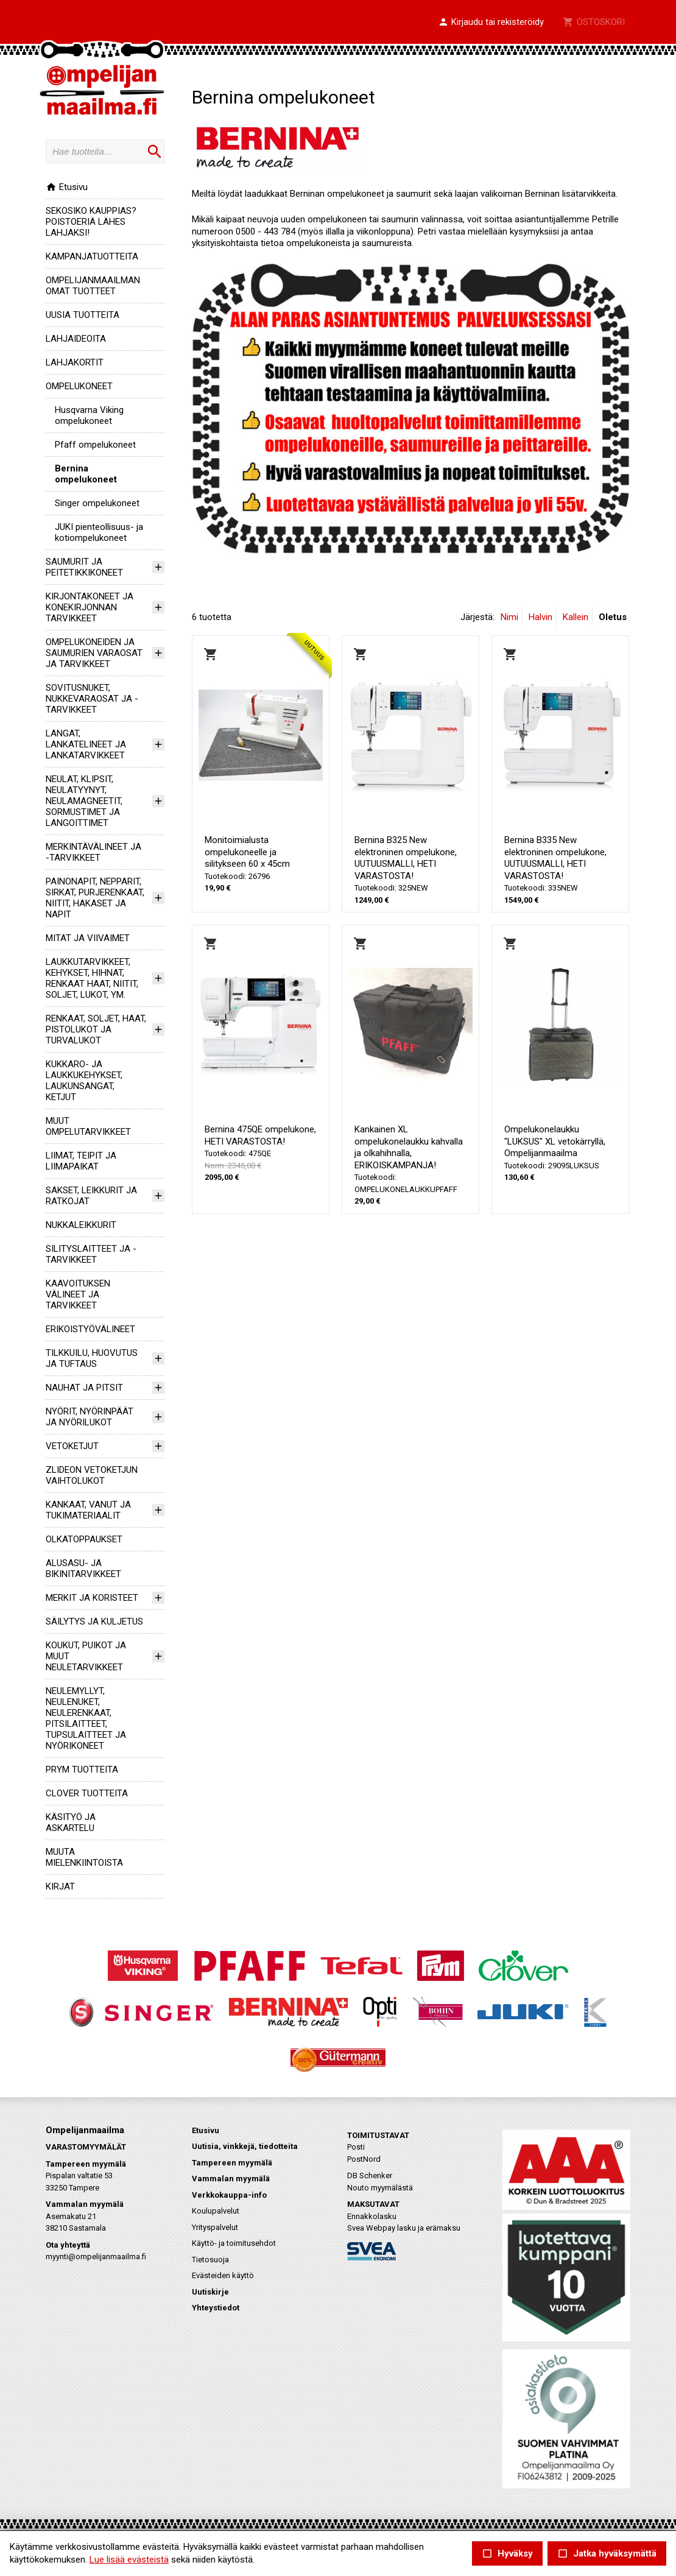 Image resolution: width=676 pixels, height=2576 pixels. I want to click on KIRJAT, so click(60, 1886).